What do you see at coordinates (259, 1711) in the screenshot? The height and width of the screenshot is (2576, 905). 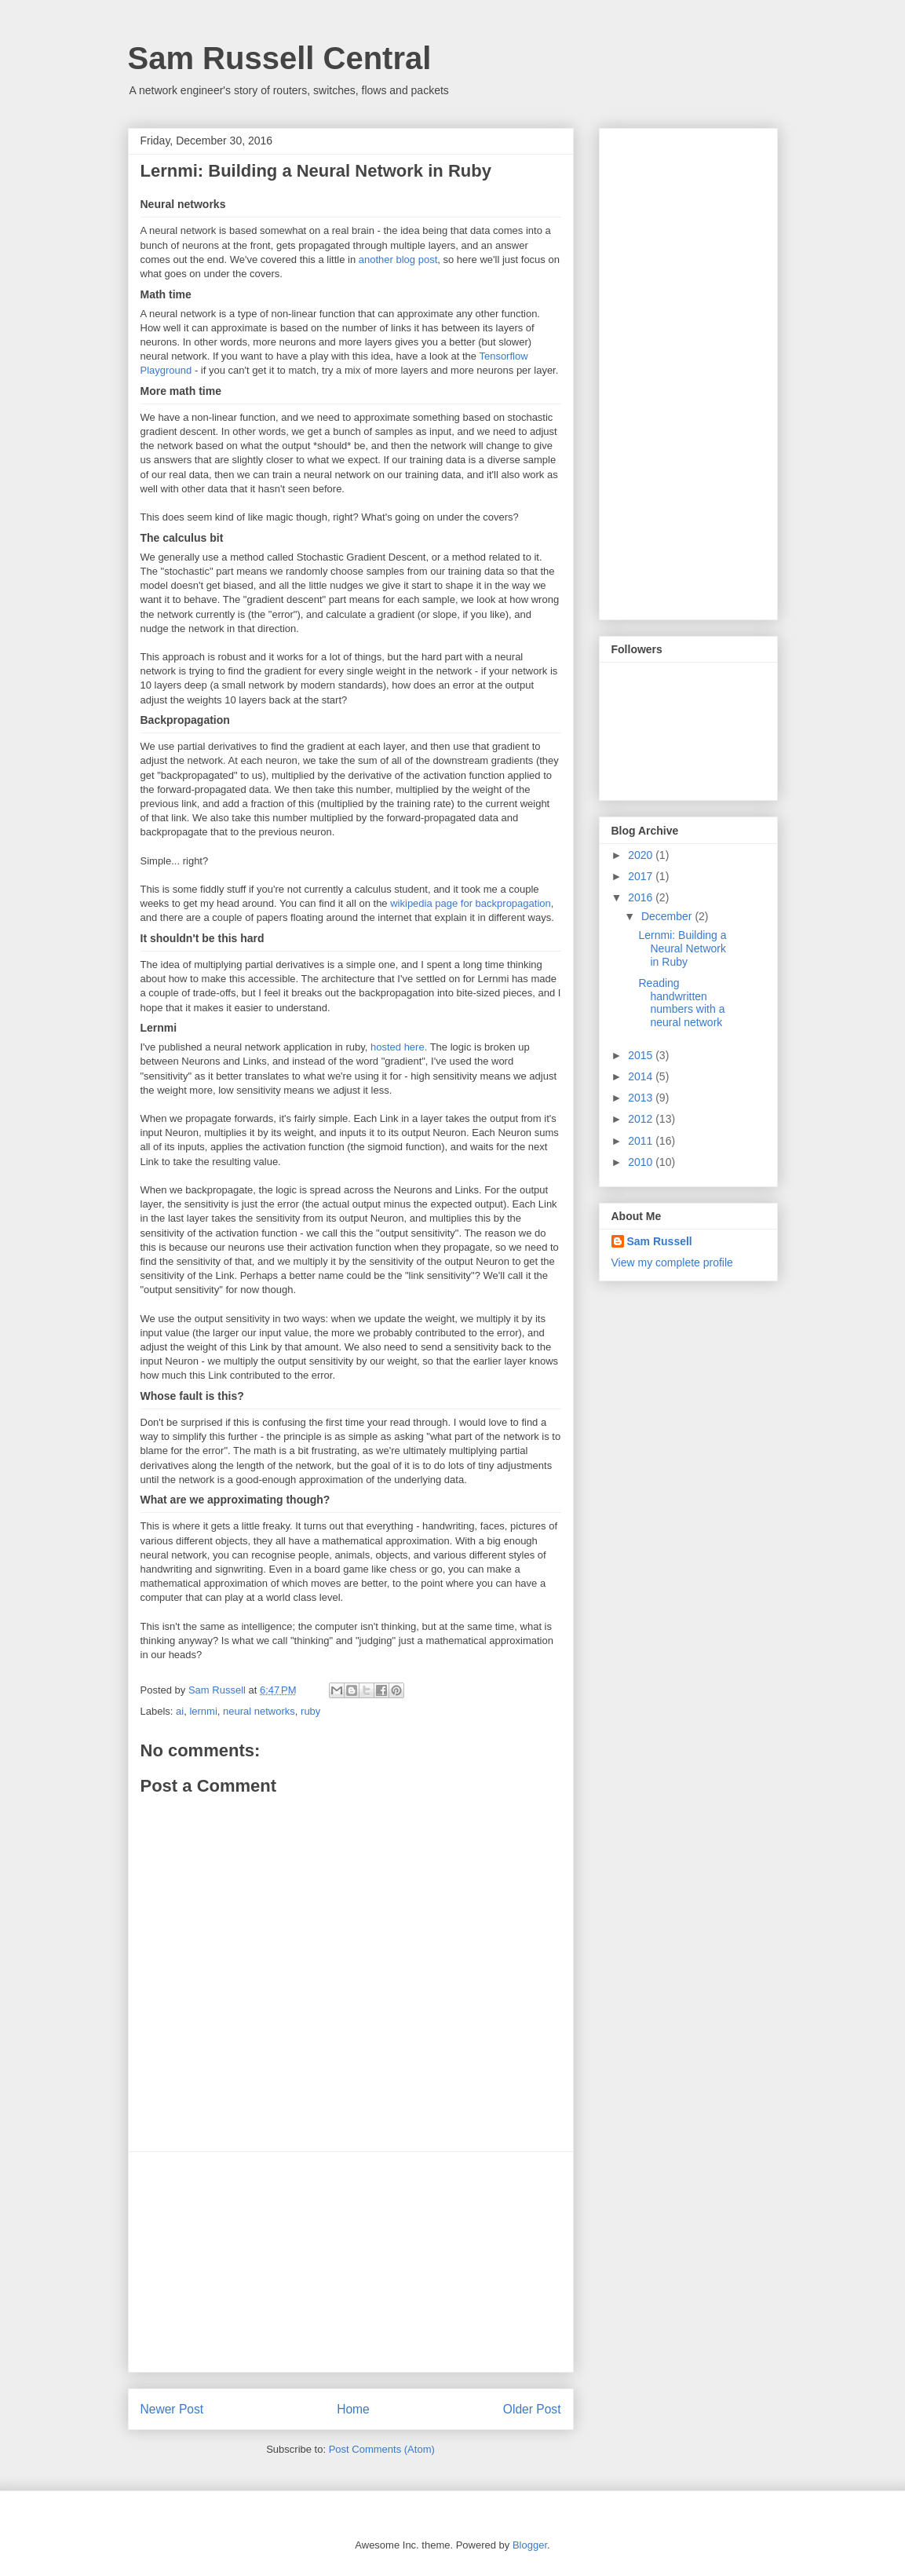 I see `neural networks` at bounding box center [259, 1711].